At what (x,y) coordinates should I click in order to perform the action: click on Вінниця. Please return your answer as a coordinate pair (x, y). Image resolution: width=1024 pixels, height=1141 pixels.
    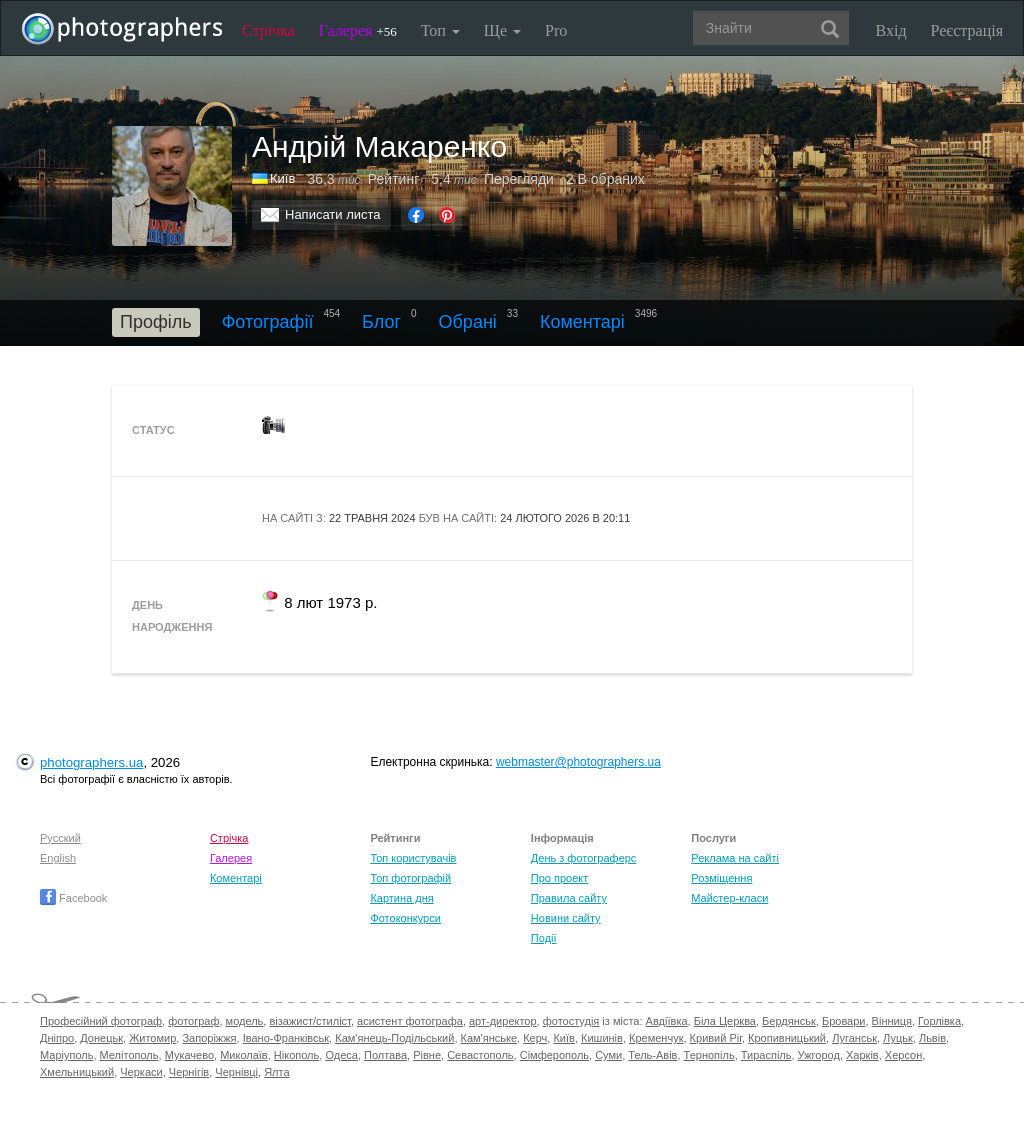
    Looking at the image, I should click on (892, 1021).